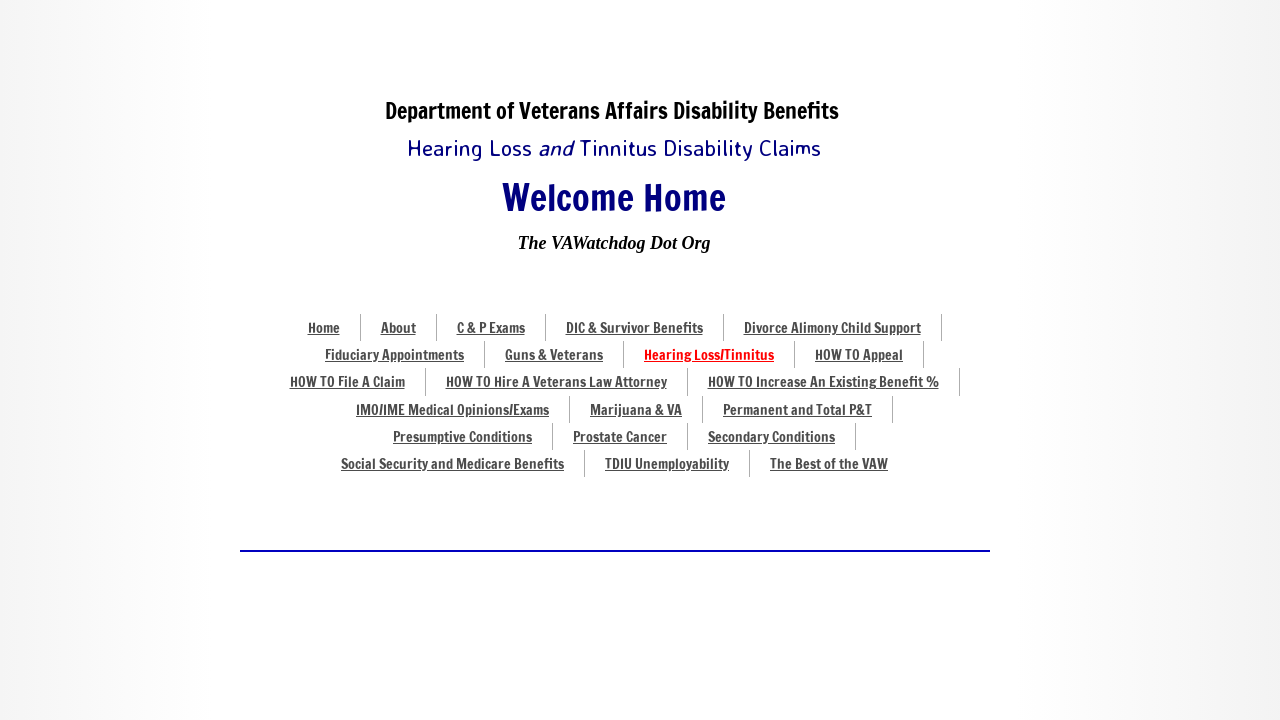 The height and width of the screenshot is (720, 1280). What do you see at coordinates (667, 464) in the screenshot?
I see `TDIU Unemployability` at bounding box center [667, 464].